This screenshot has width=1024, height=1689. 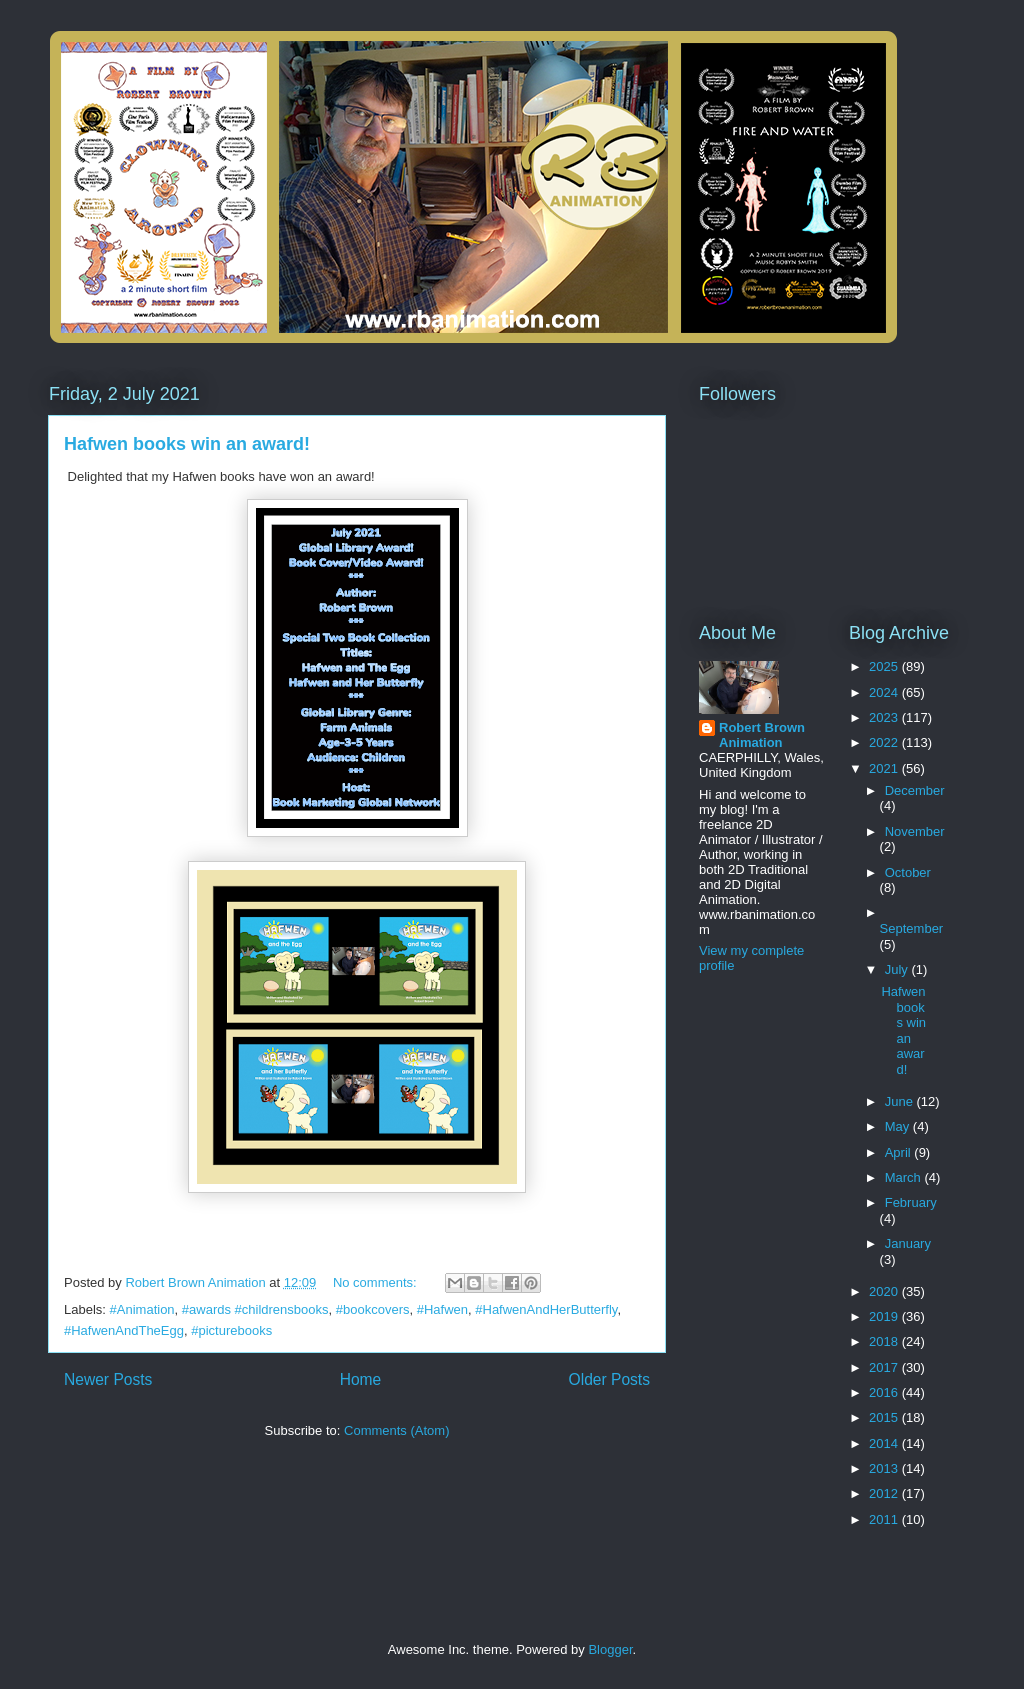 What do you see at coordinates (762, 735) in the screenshot?
I see `Robert Brown Animation` at bounding box center [762, 735].